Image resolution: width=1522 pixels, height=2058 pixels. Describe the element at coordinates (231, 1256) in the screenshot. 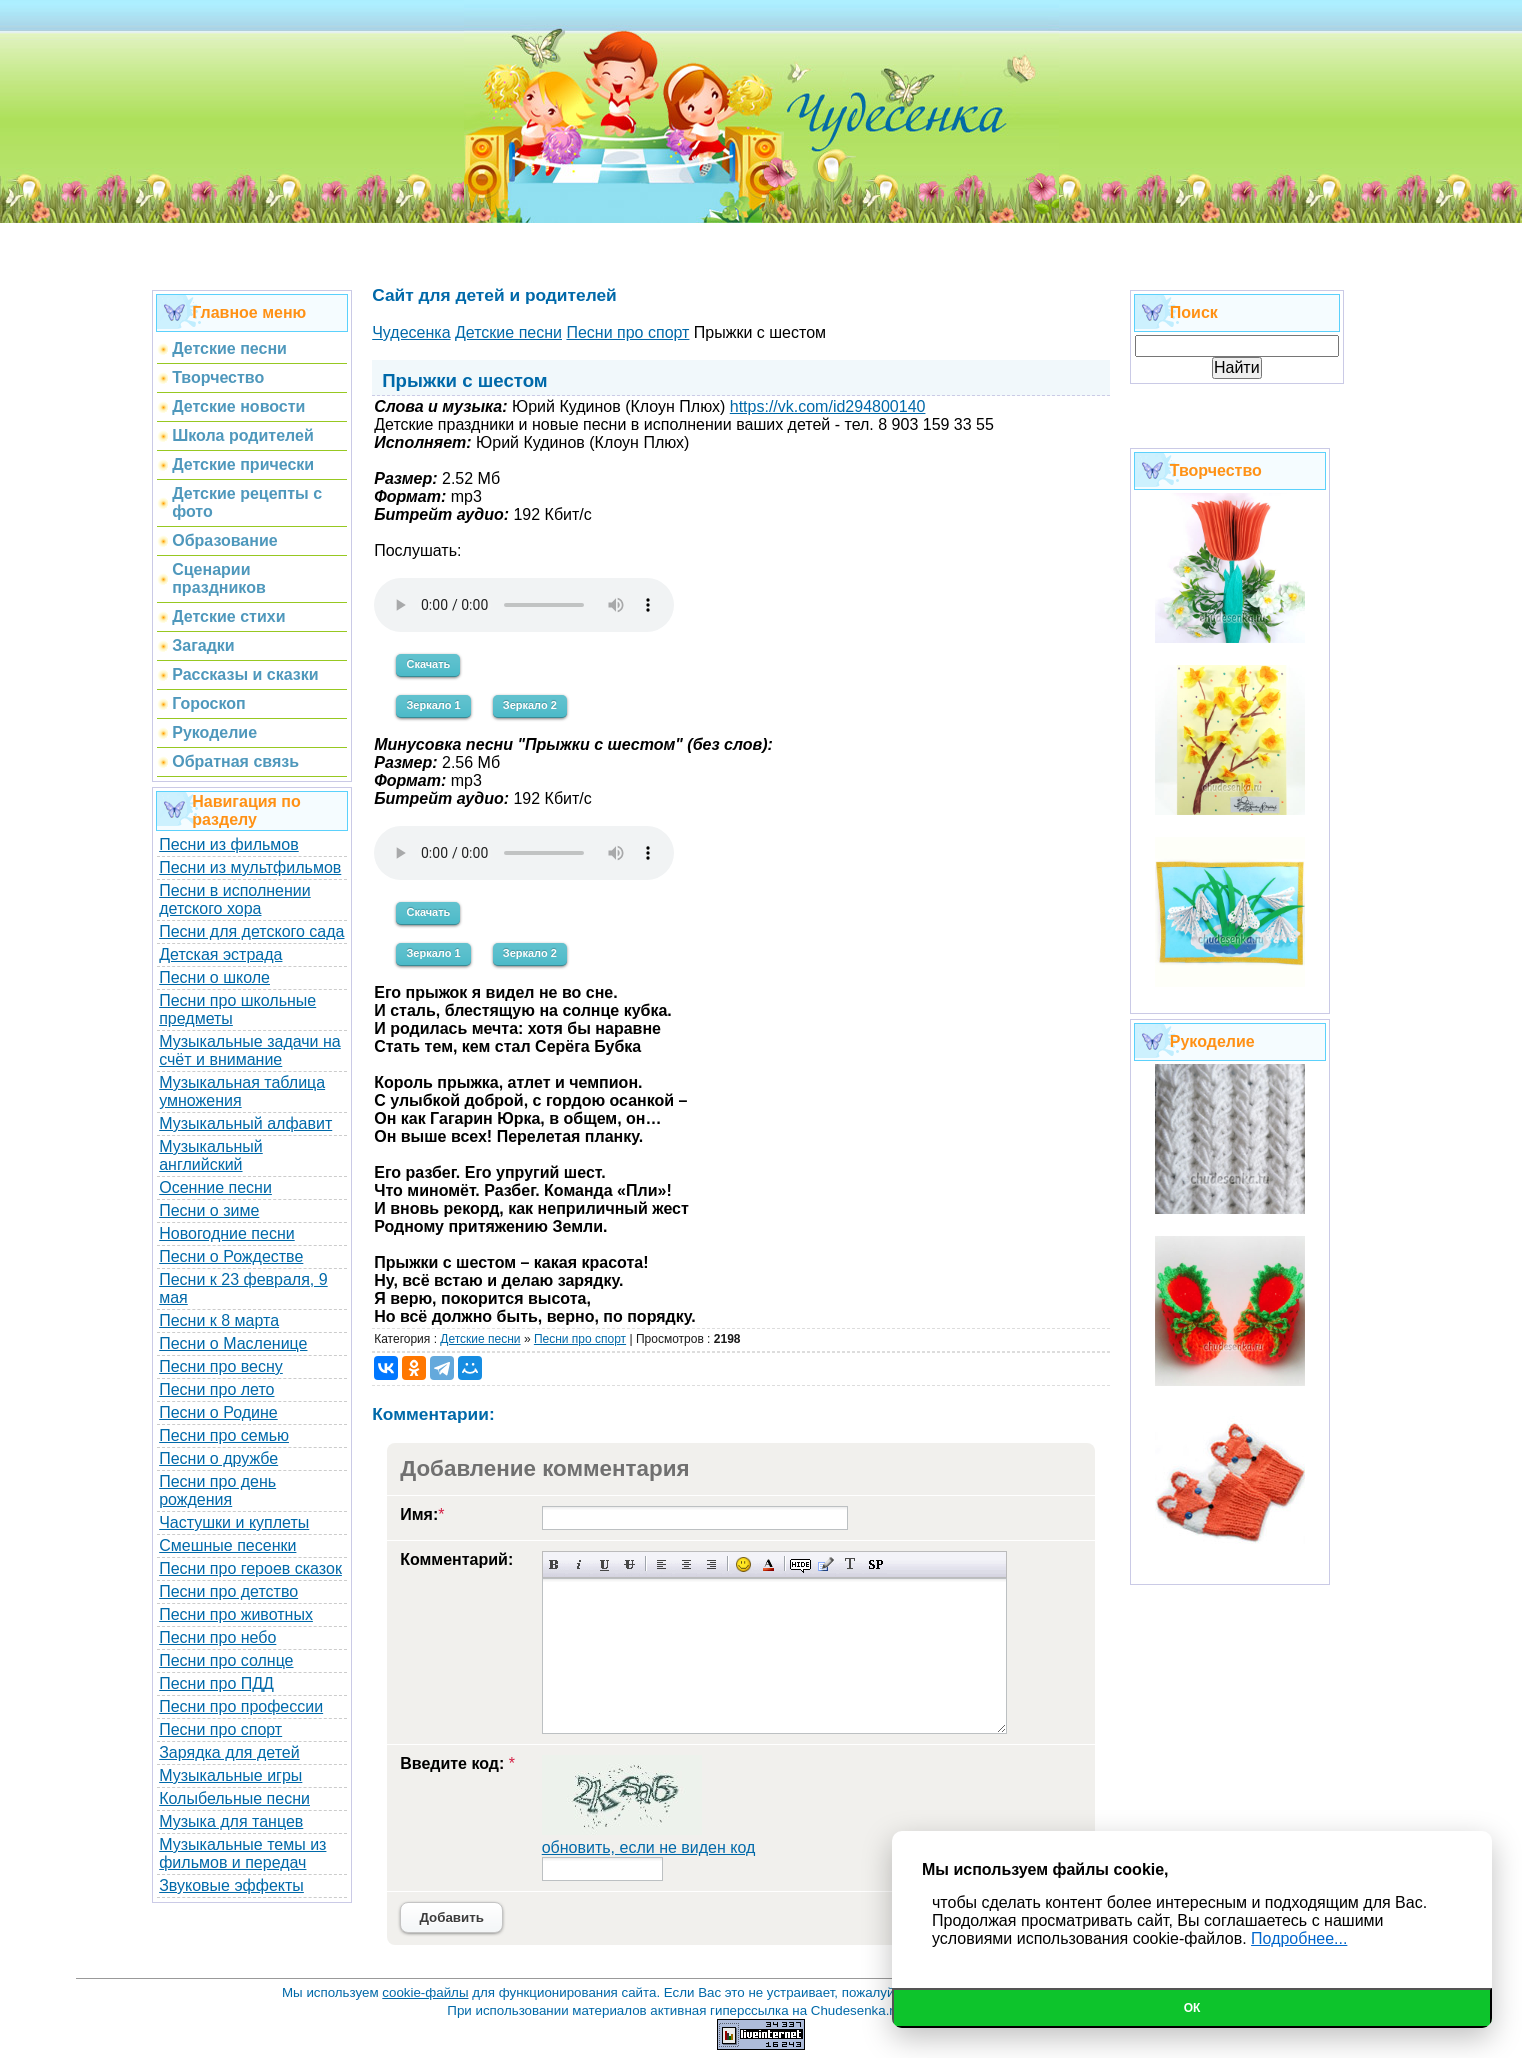

I see `Песни о Рождестве` at that location.